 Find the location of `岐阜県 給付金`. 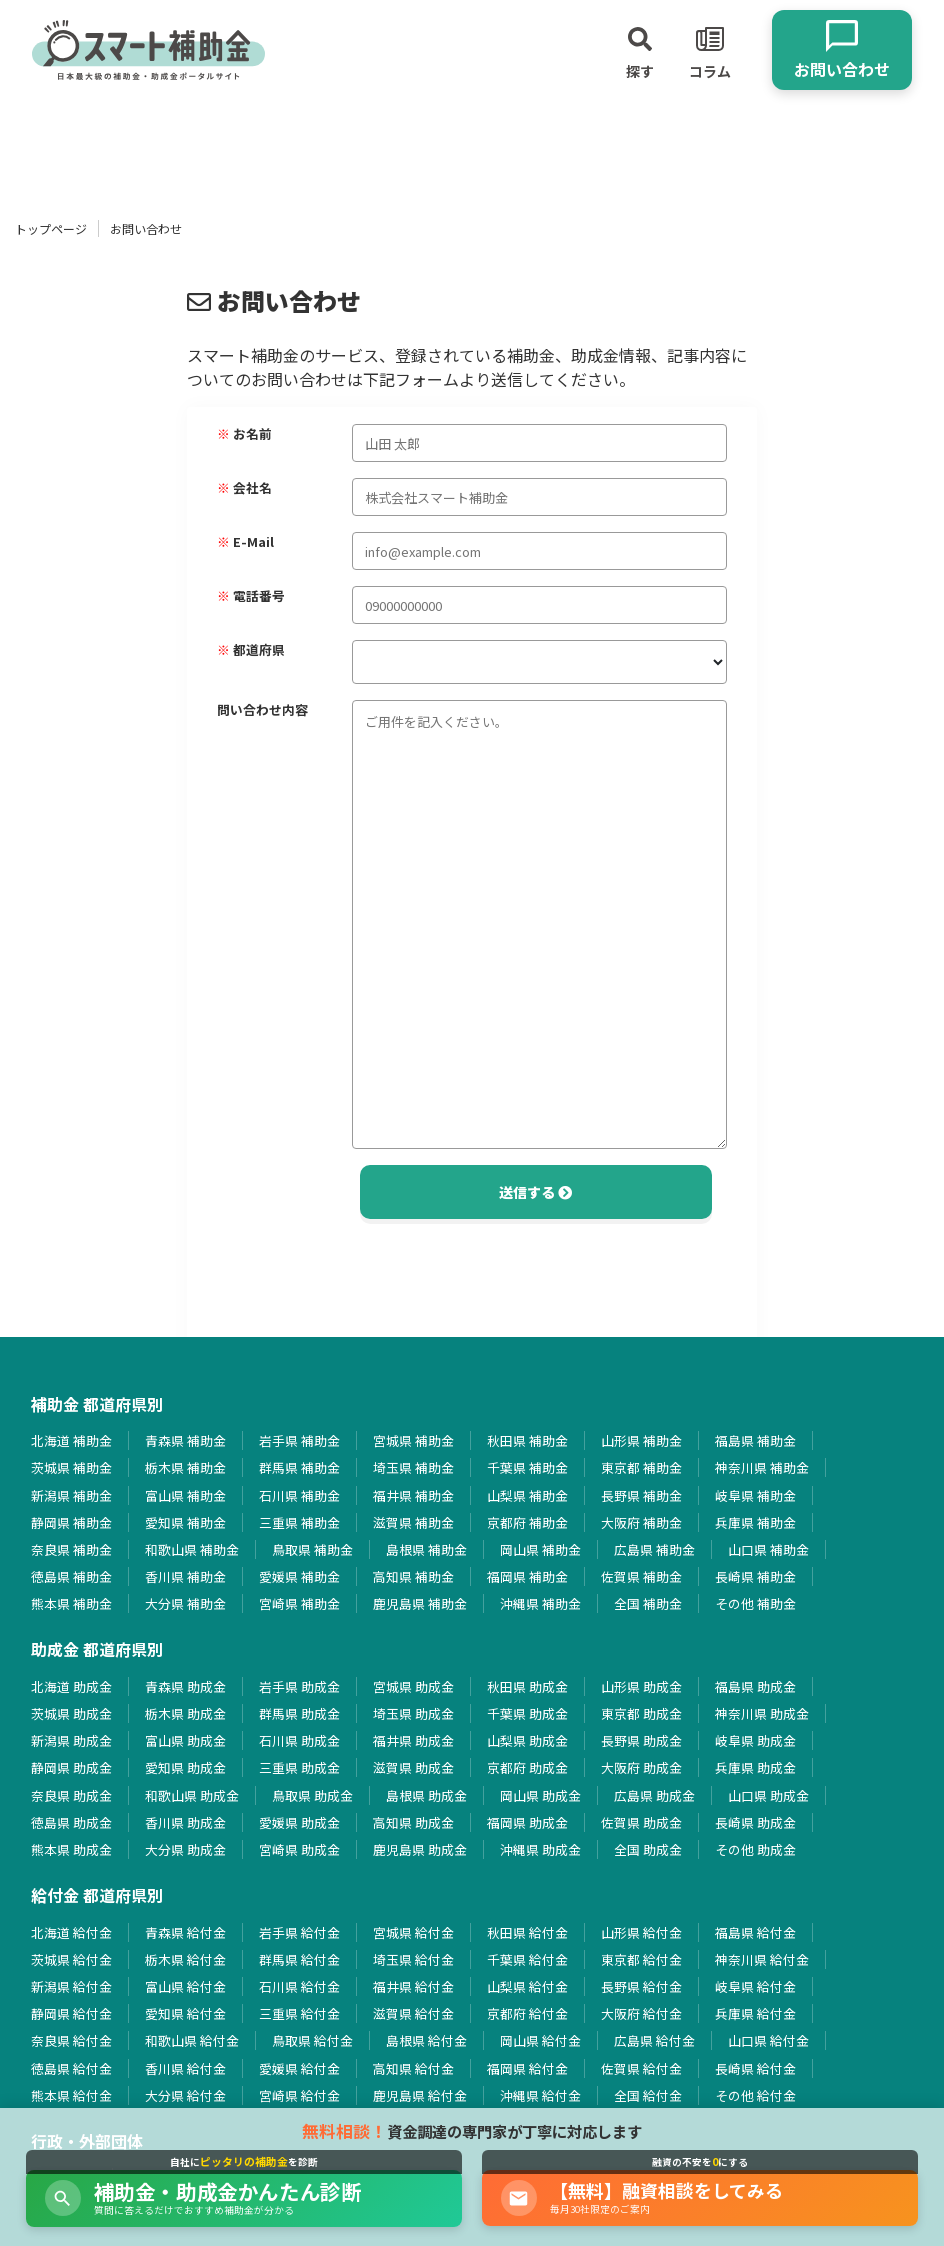

岐阜県 給付金 is located at coordinates (755, 1986).